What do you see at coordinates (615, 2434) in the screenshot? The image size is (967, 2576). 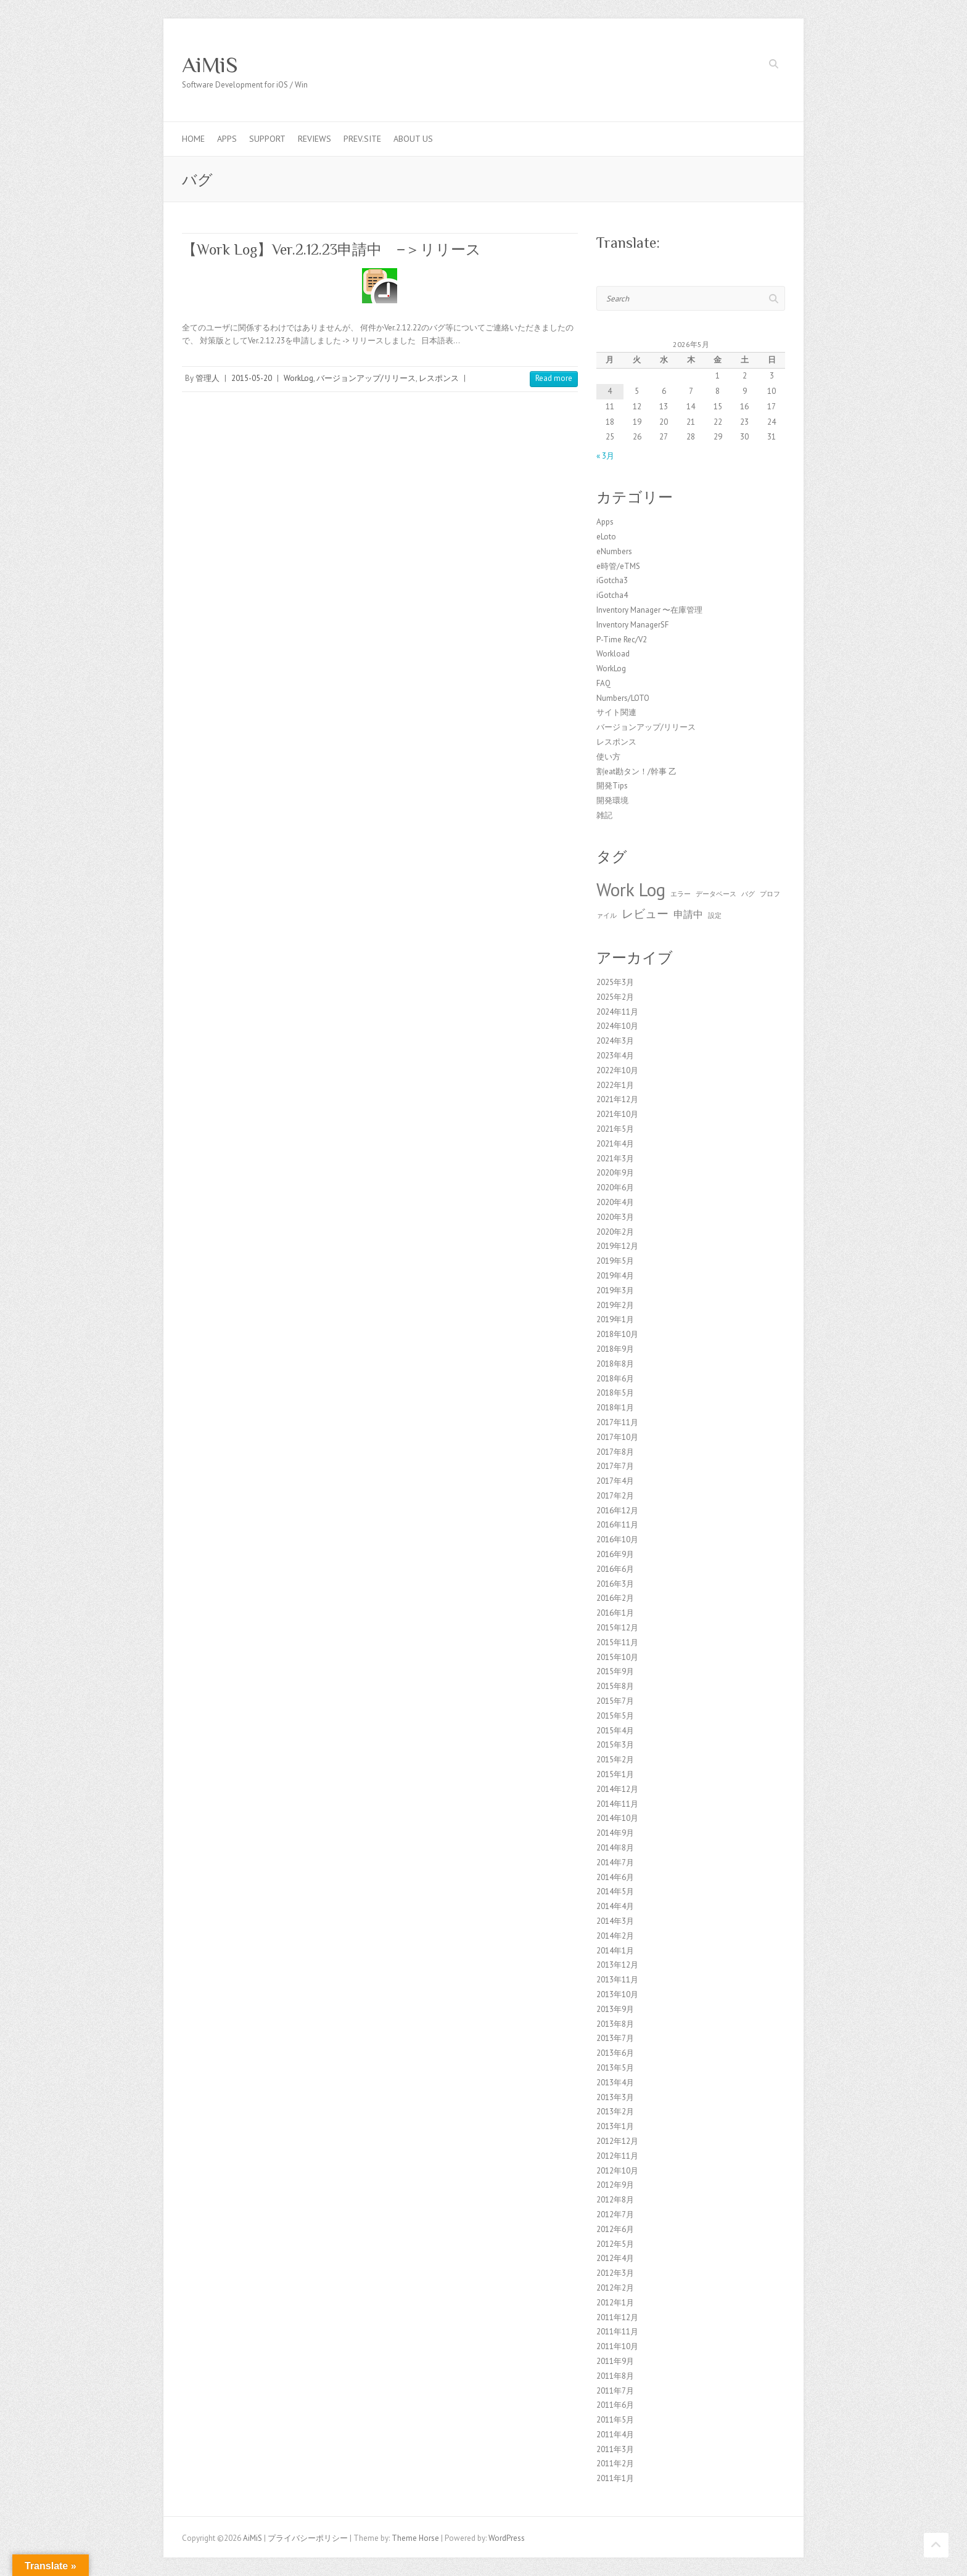 I see `2011年4月` at bounding box center [615, 2434].